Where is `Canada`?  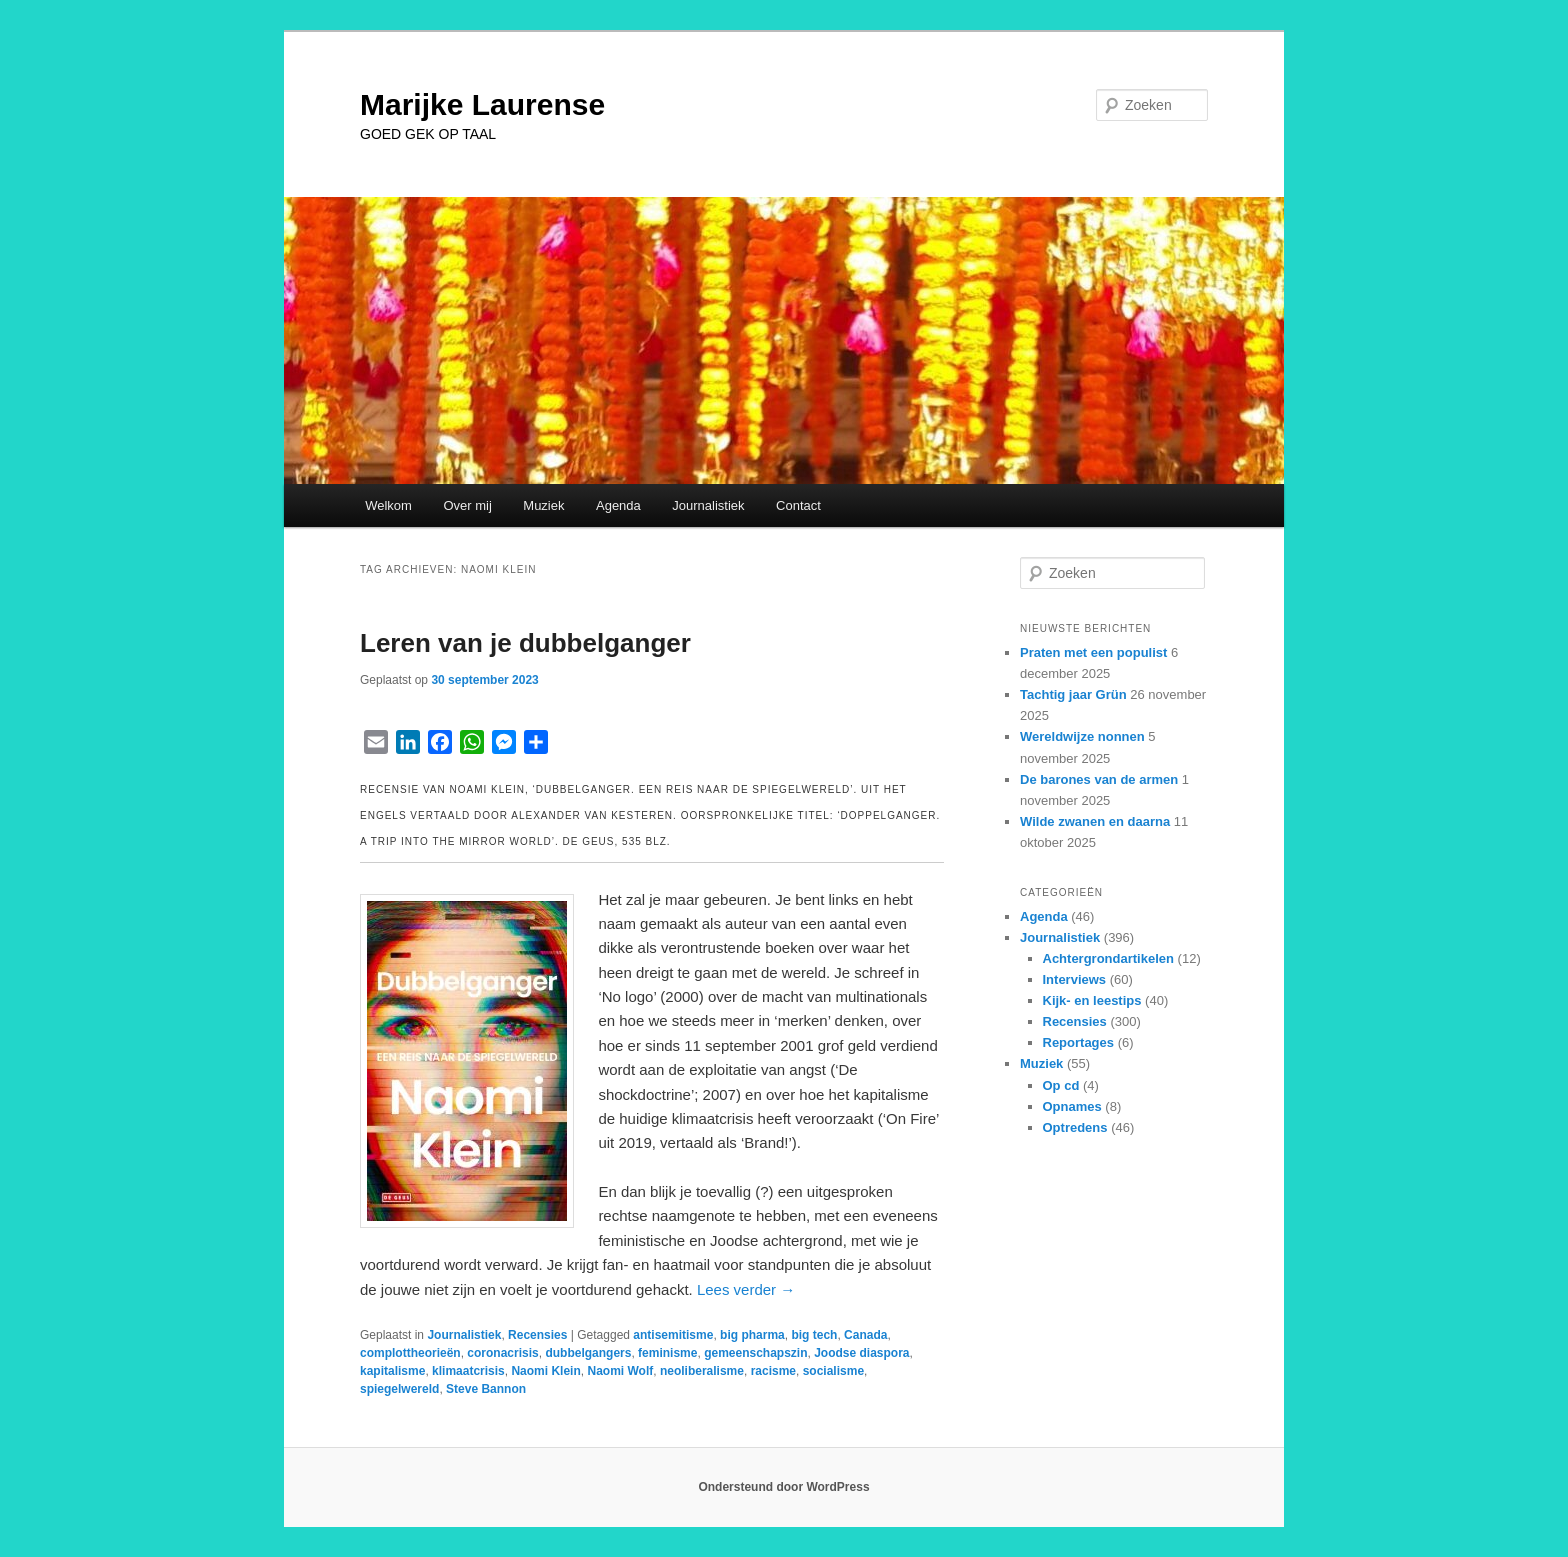
Canada is located at coordinates (865, 1335).